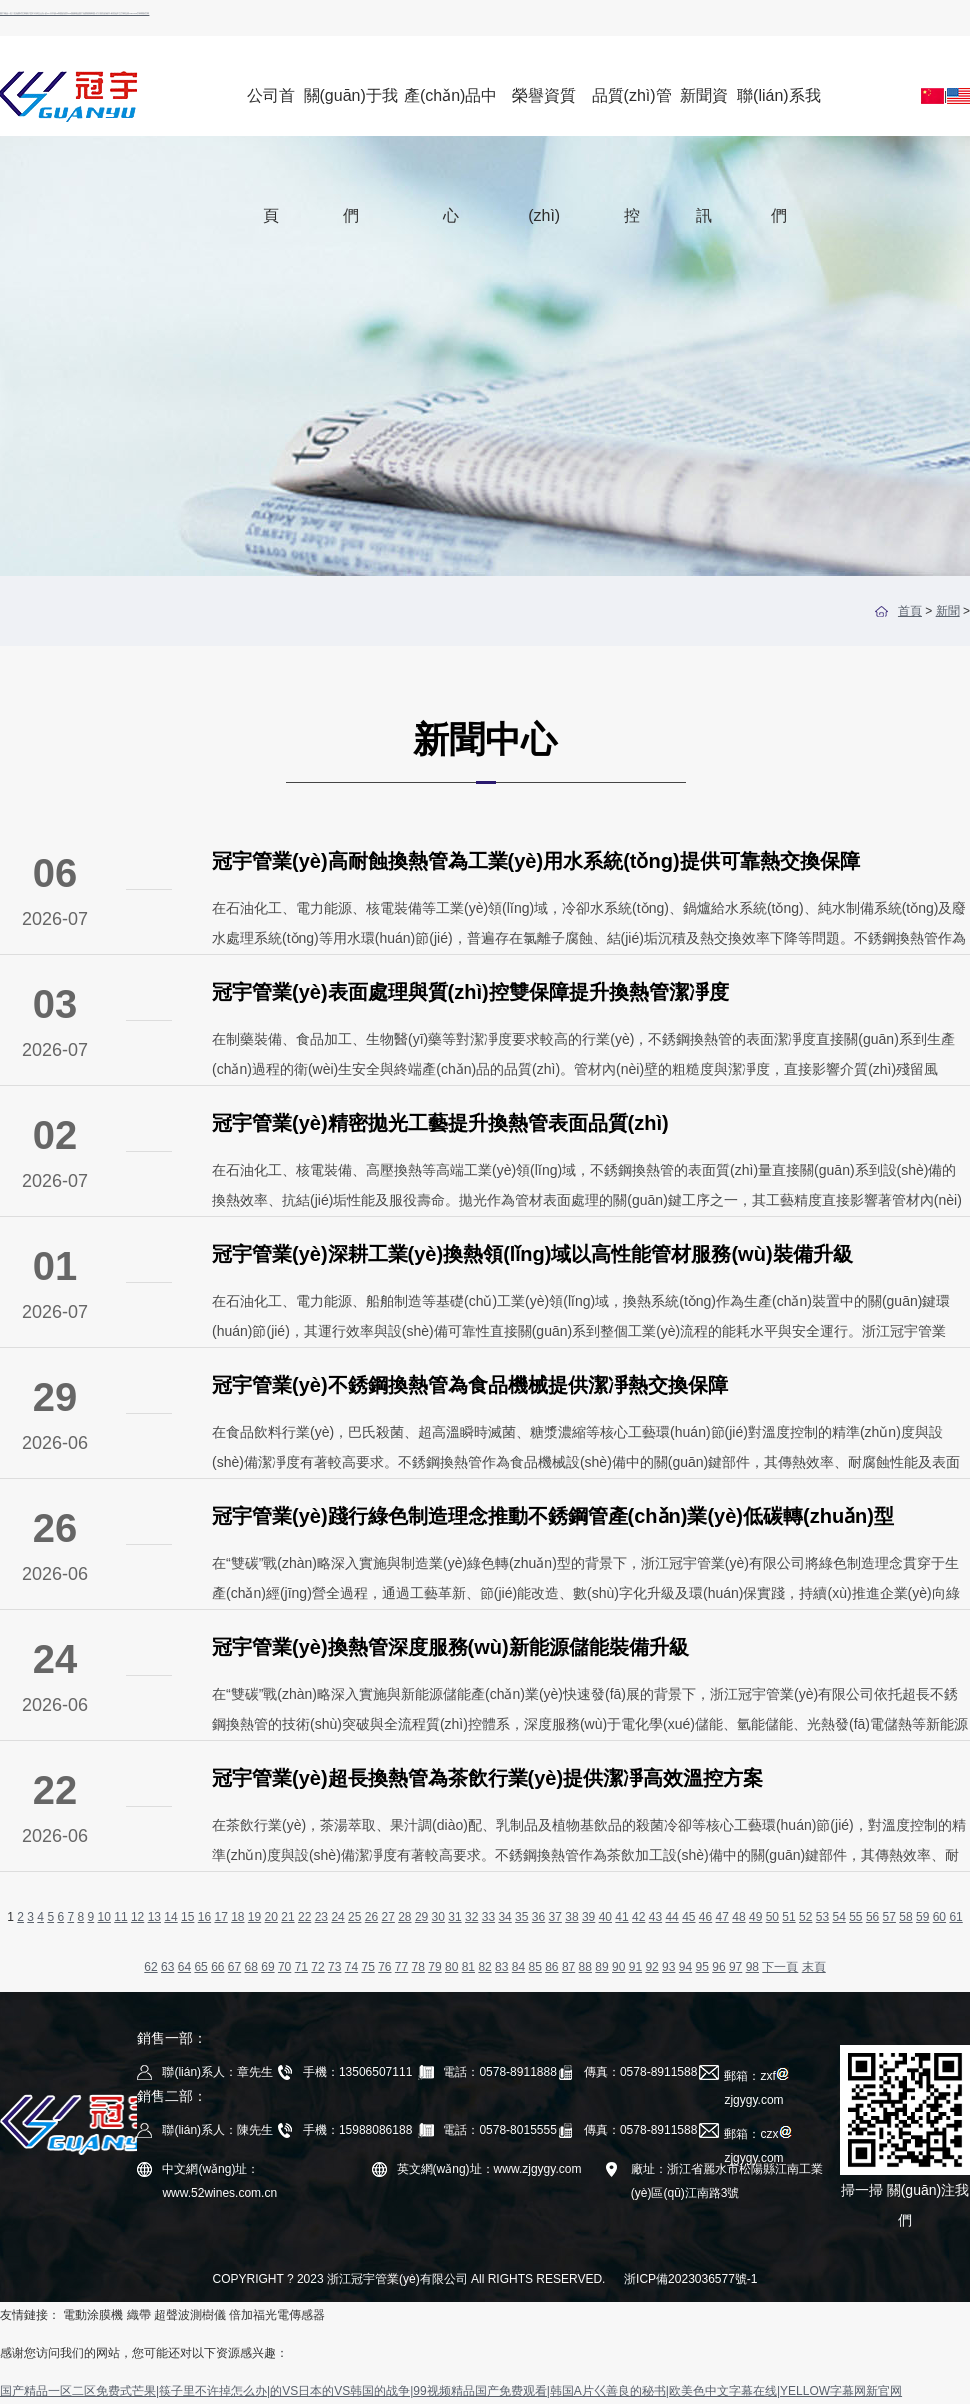 This screenshot has height=2404, width=970. I want to click on 86, so click(551, 1967).